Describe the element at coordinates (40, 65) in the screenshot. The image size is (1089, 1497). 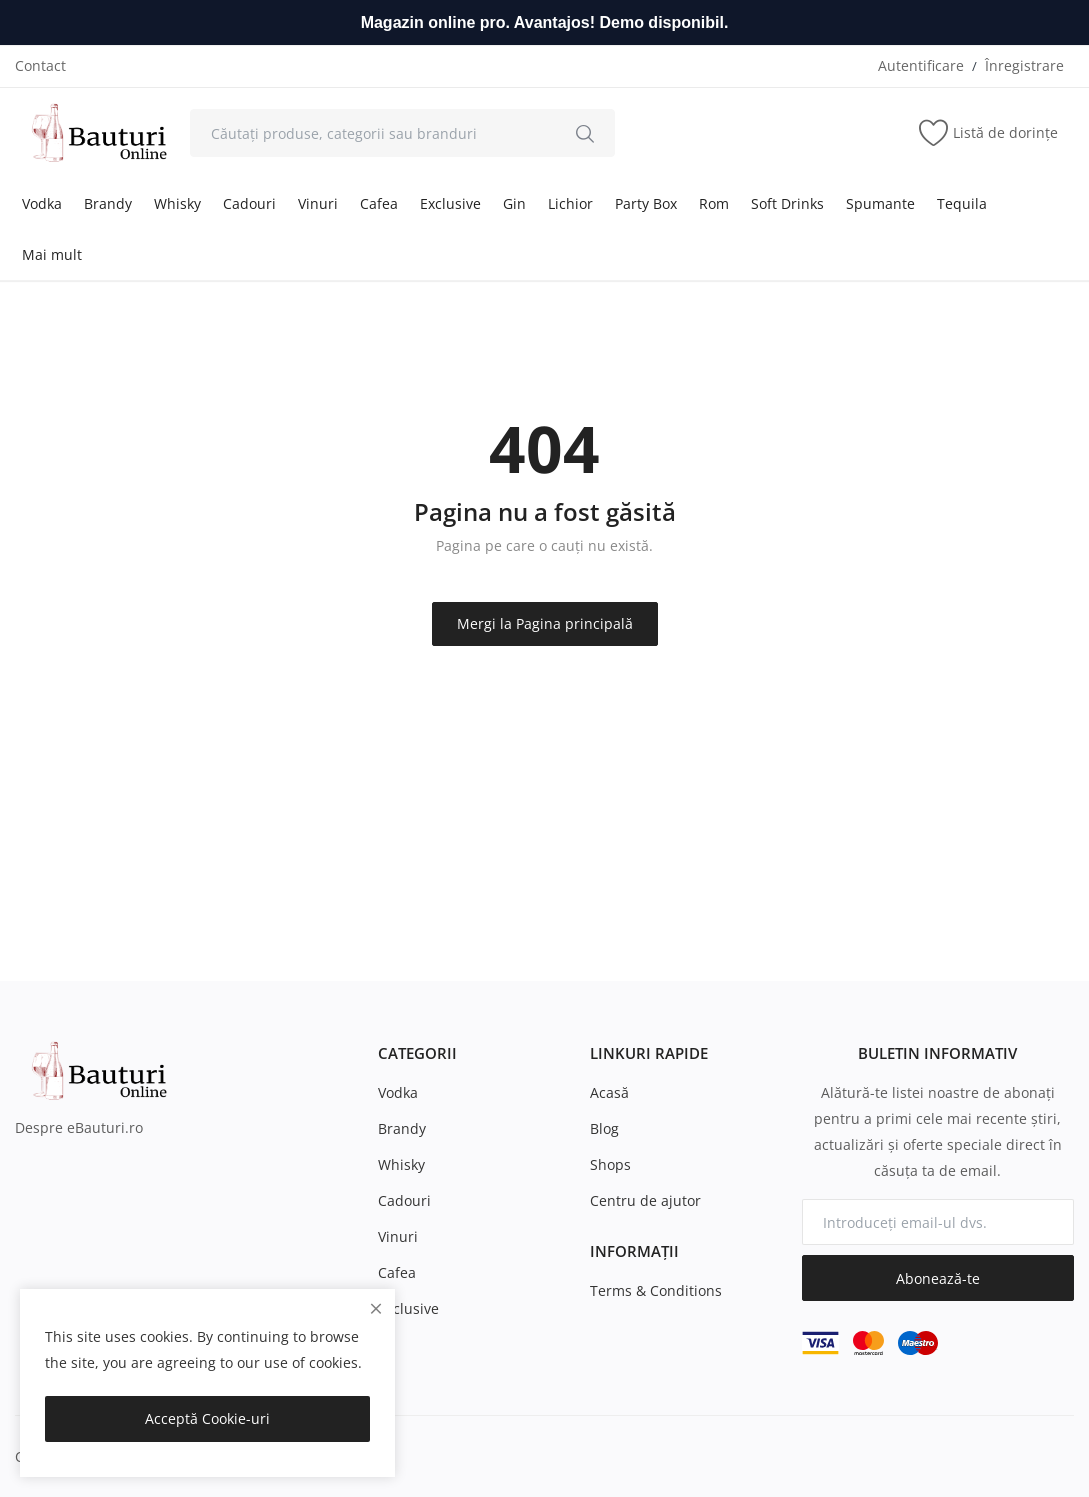
I see `Contact` at that location.